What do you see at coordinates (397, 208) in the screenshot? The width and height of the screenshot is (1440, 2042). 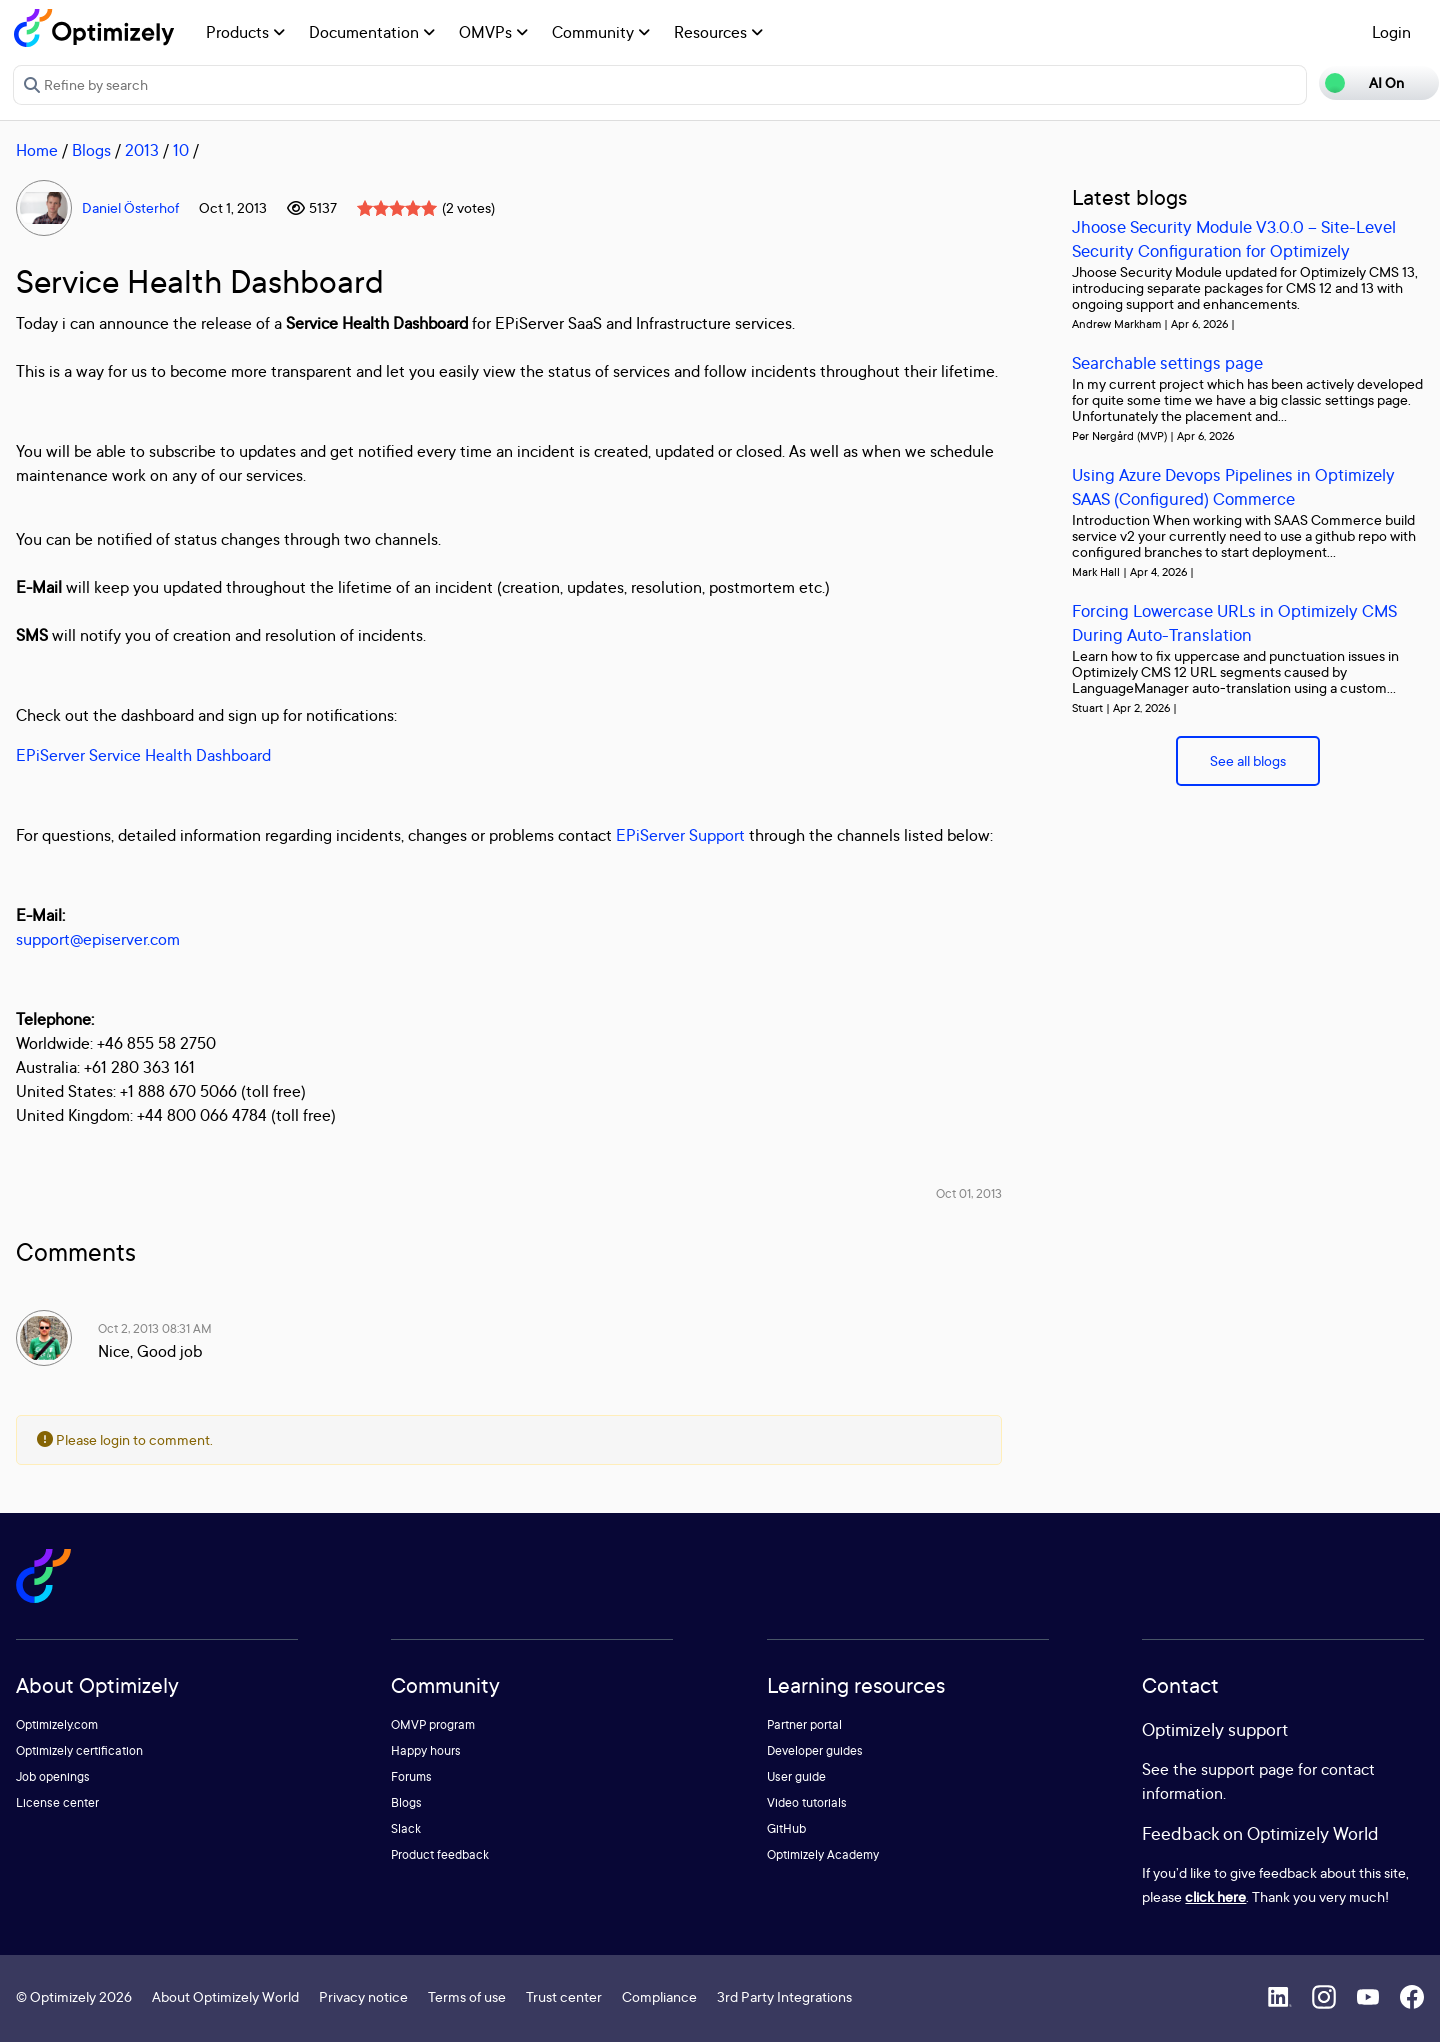 I see `[slider]` at bounding box center [397, 208].